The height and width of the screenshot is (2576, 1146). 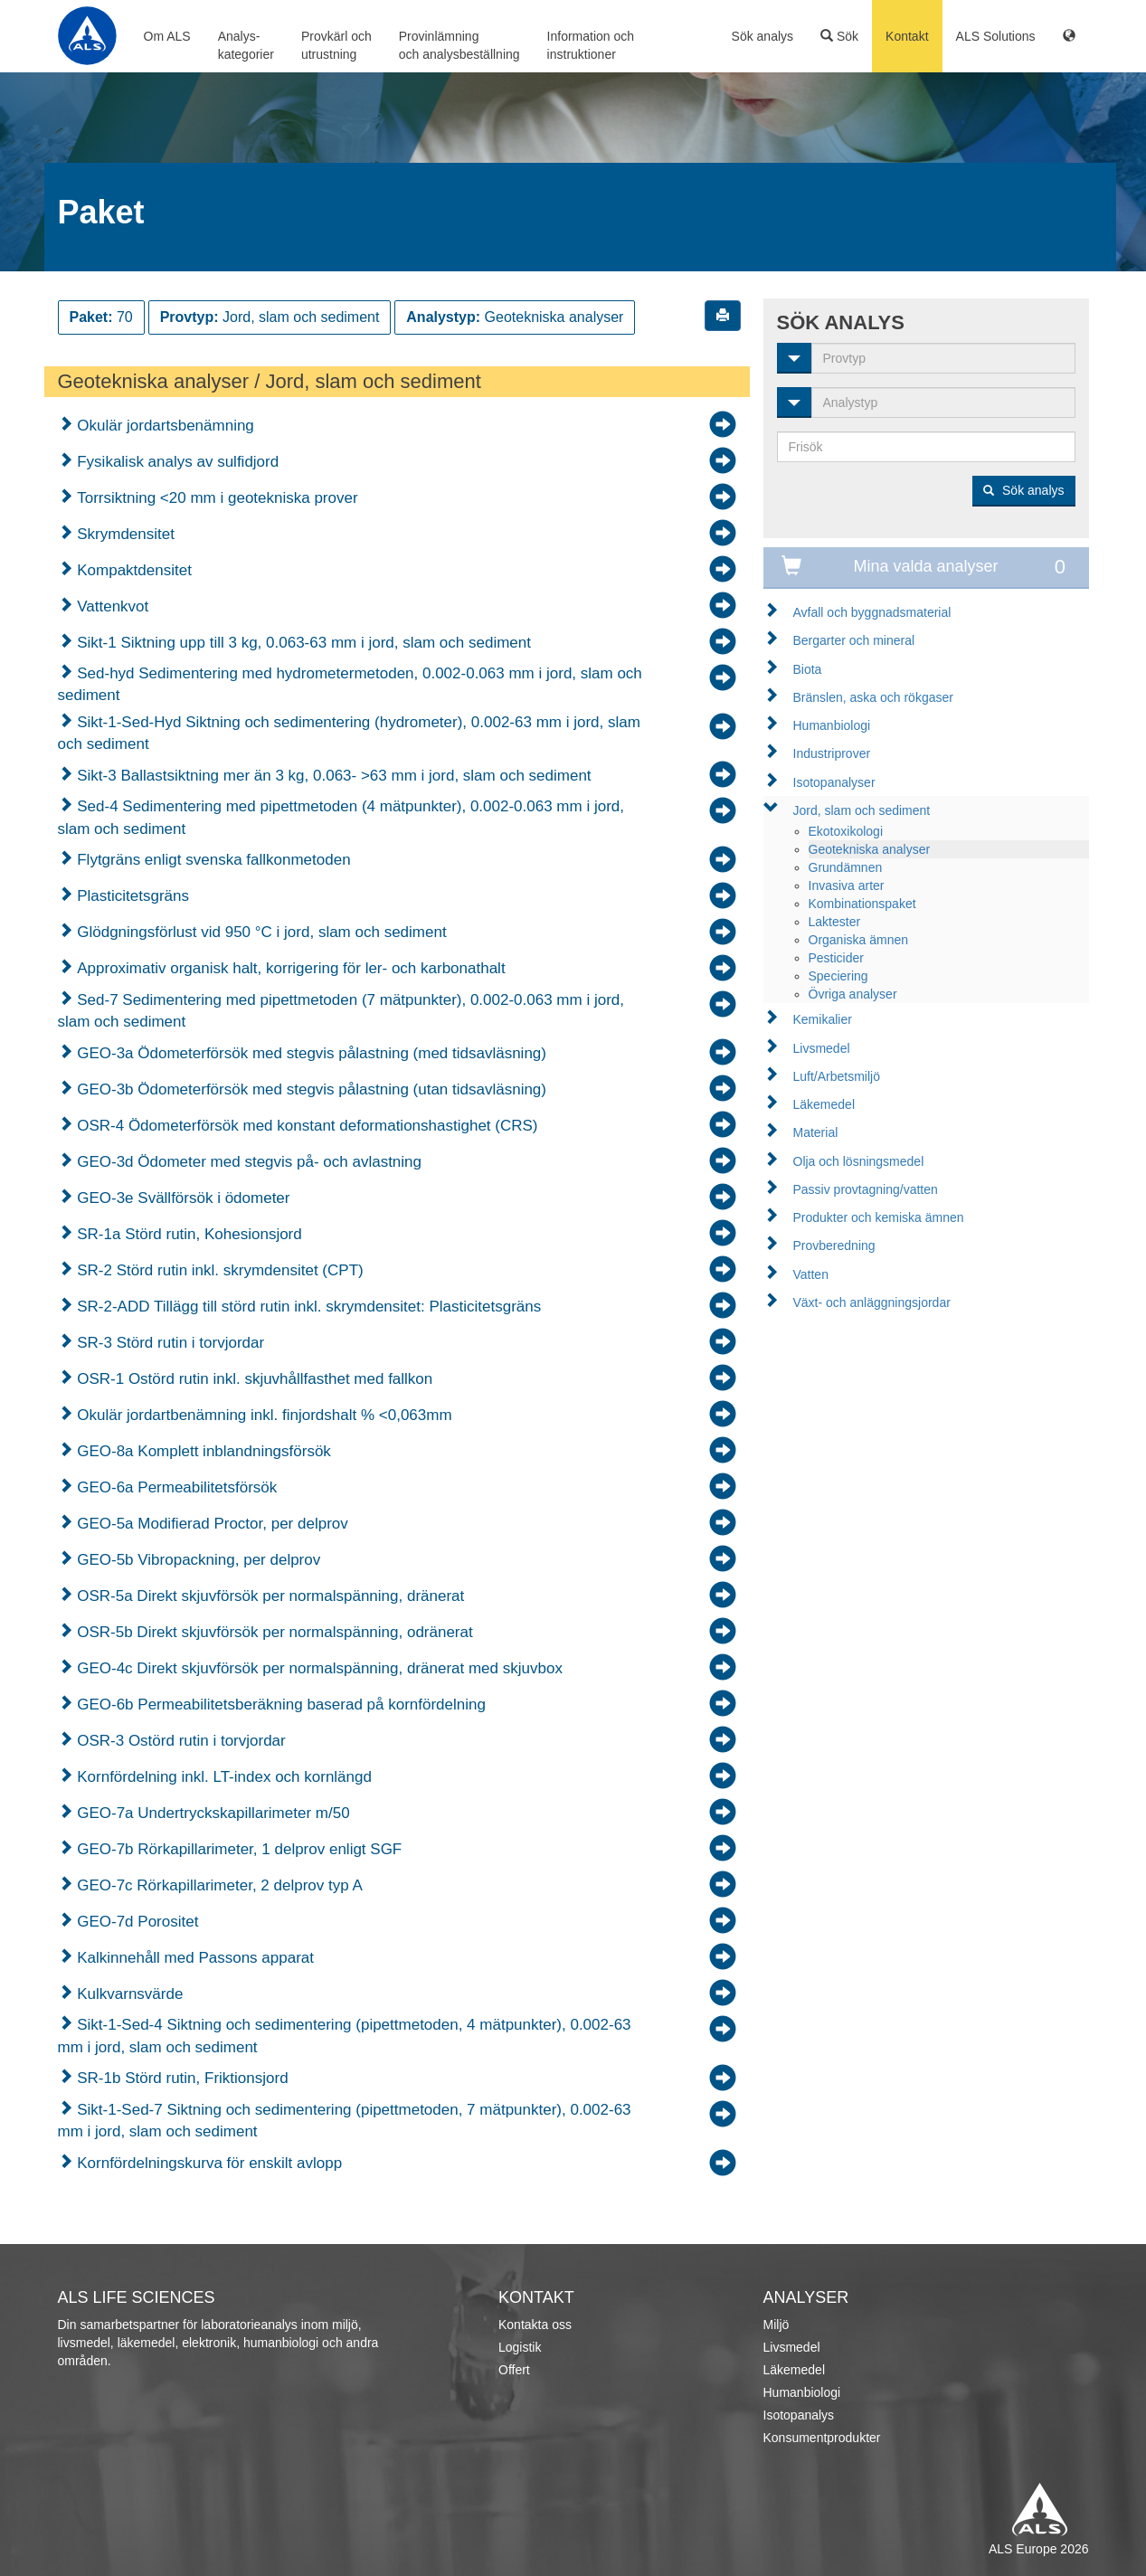 I want to click on Vatten, so click(x=811, y=1274).